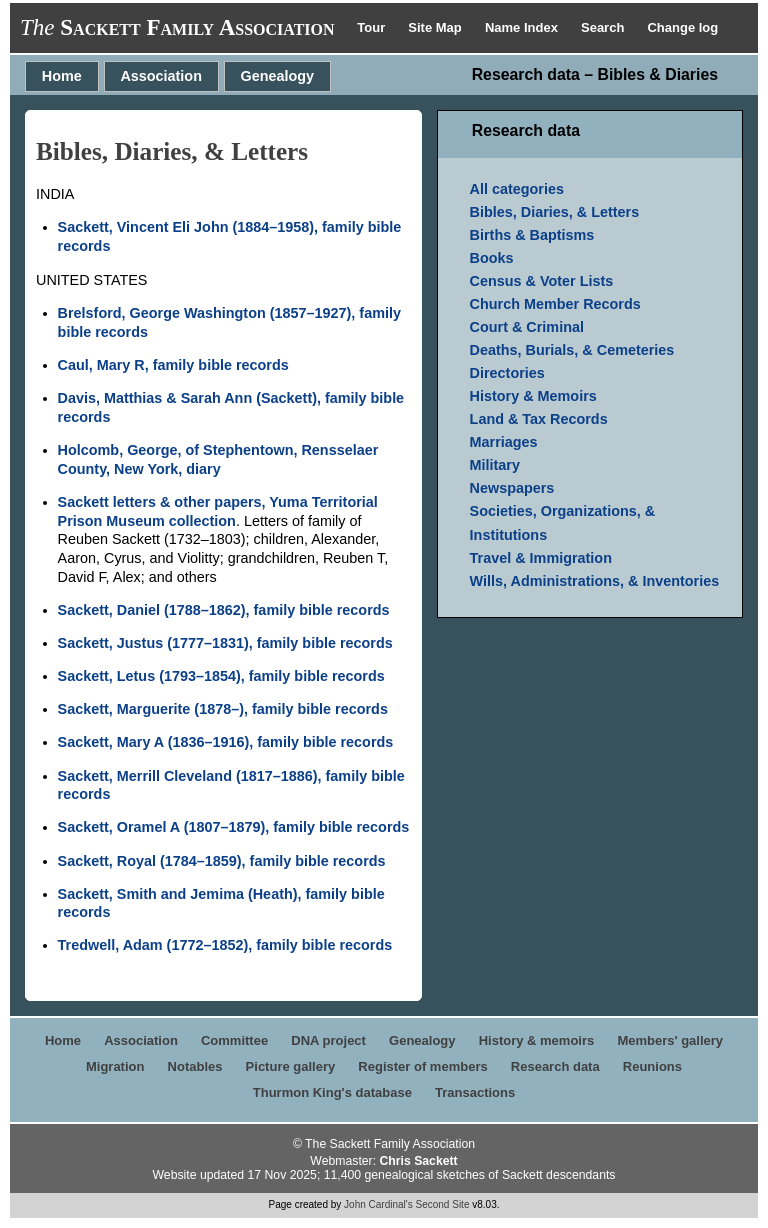 The height and width of the screenshot is (1228, 768). What do you see at coordinates (670, 1040) in the screenshot?
I see `Members' gallery` at bounding box center [670, 1040].